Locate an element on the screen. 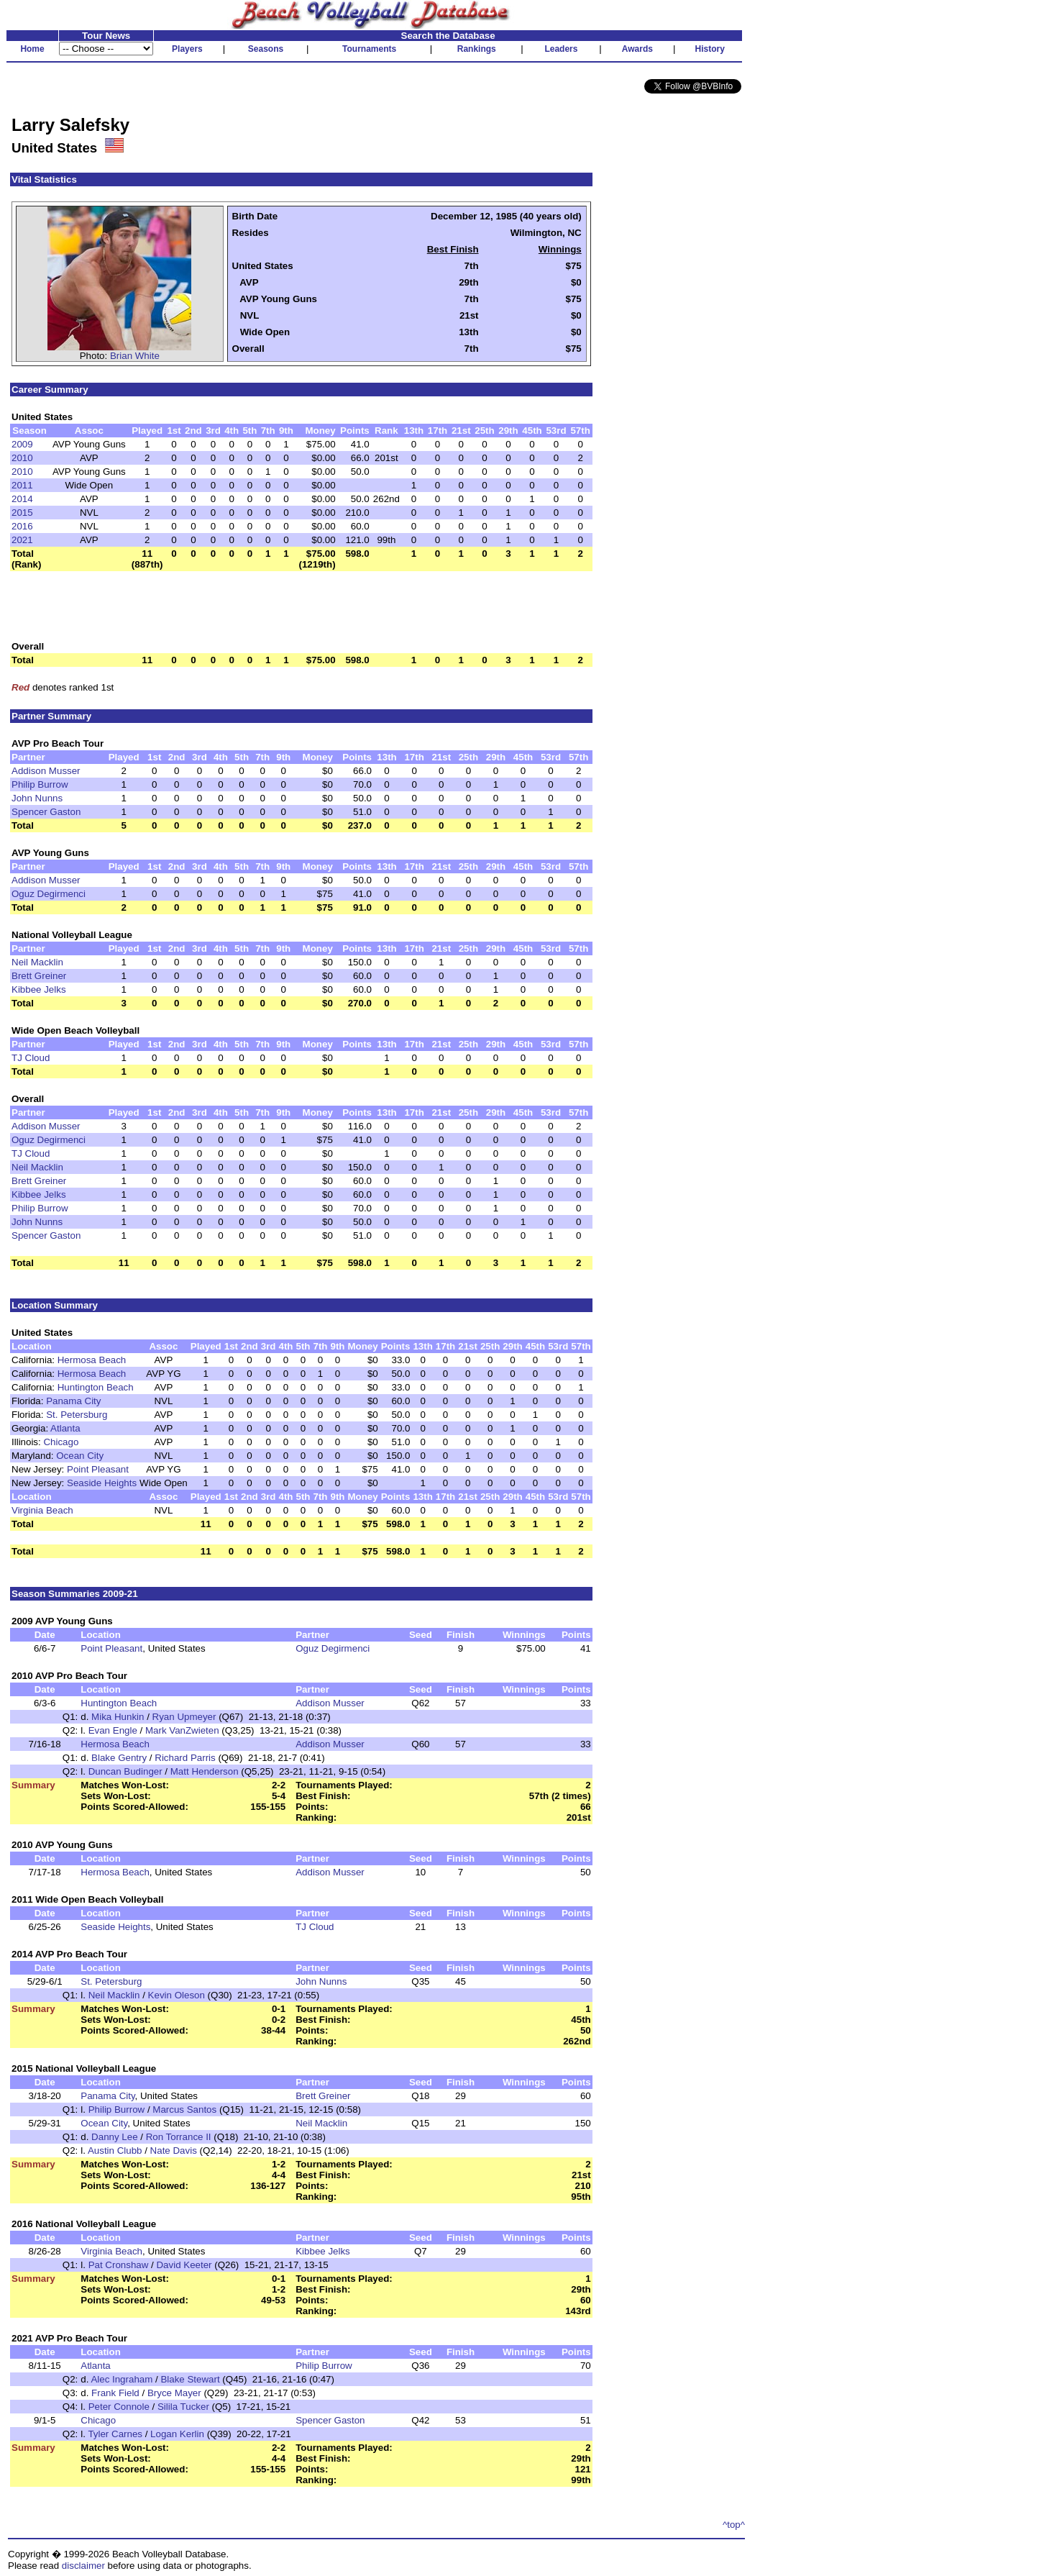 This screenshot has height=2576, width=1062. Seasons is located at coordinates (265, 49).